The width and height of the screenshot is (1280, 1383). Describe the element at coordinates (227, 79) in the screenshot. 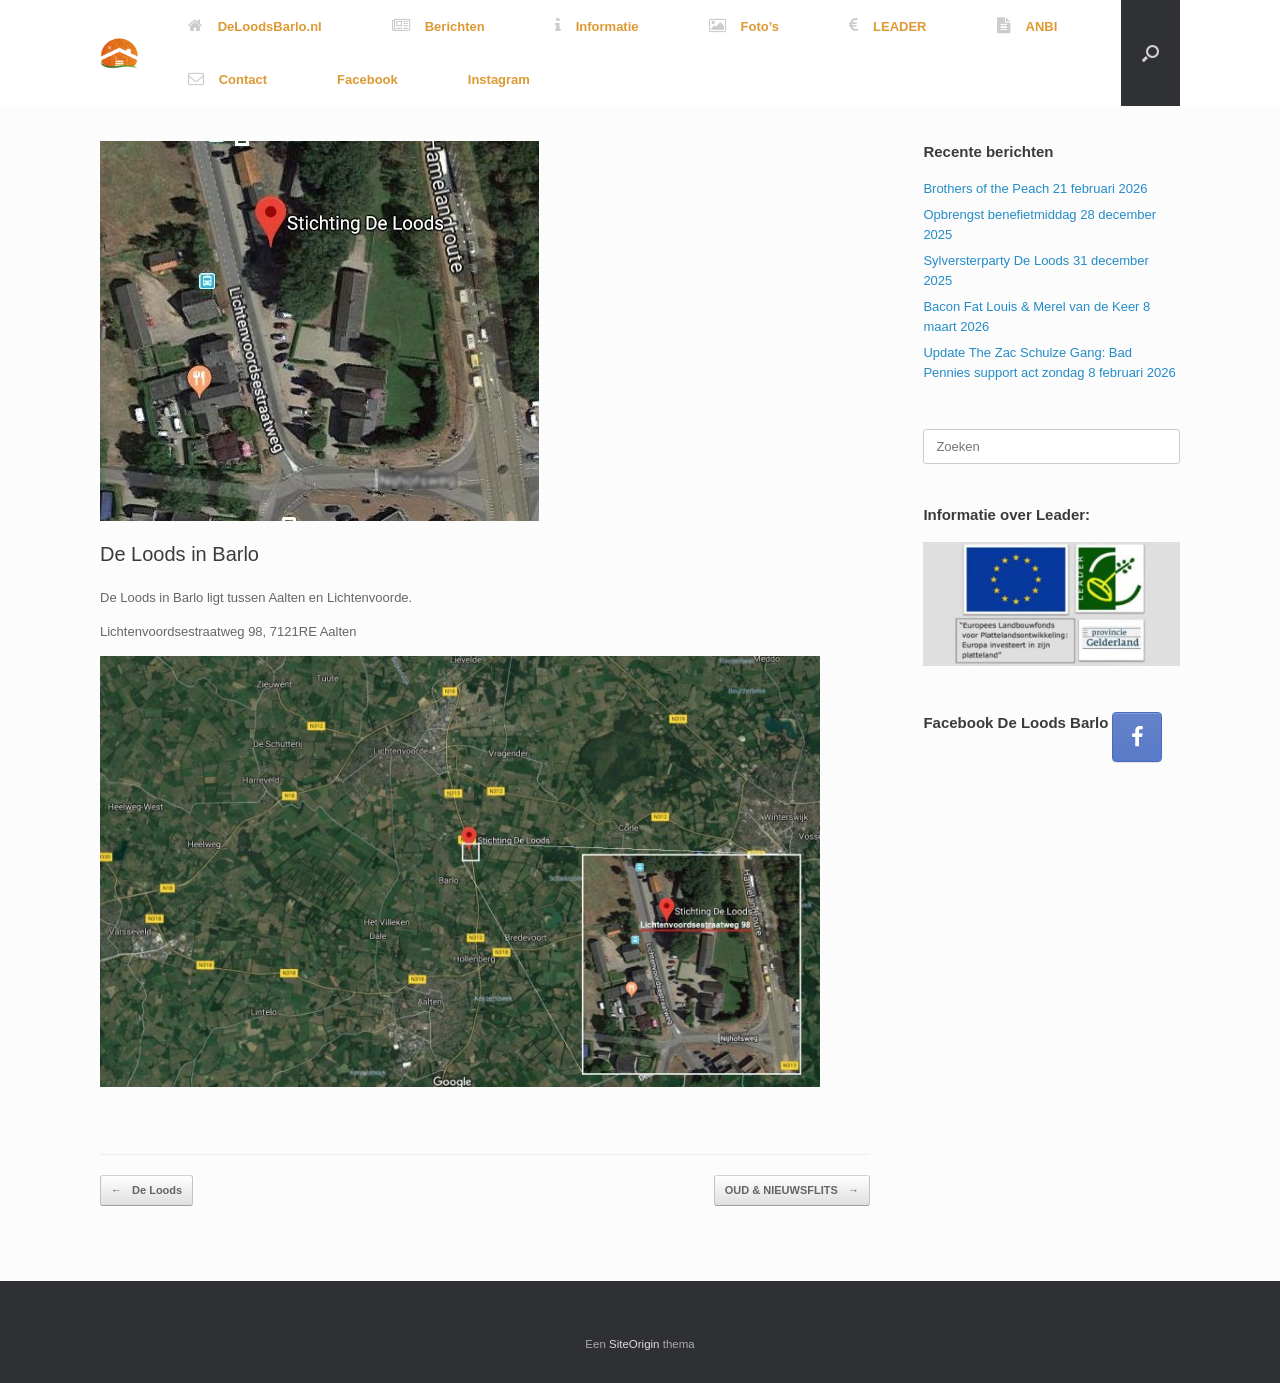

I see `Contact` at that location.